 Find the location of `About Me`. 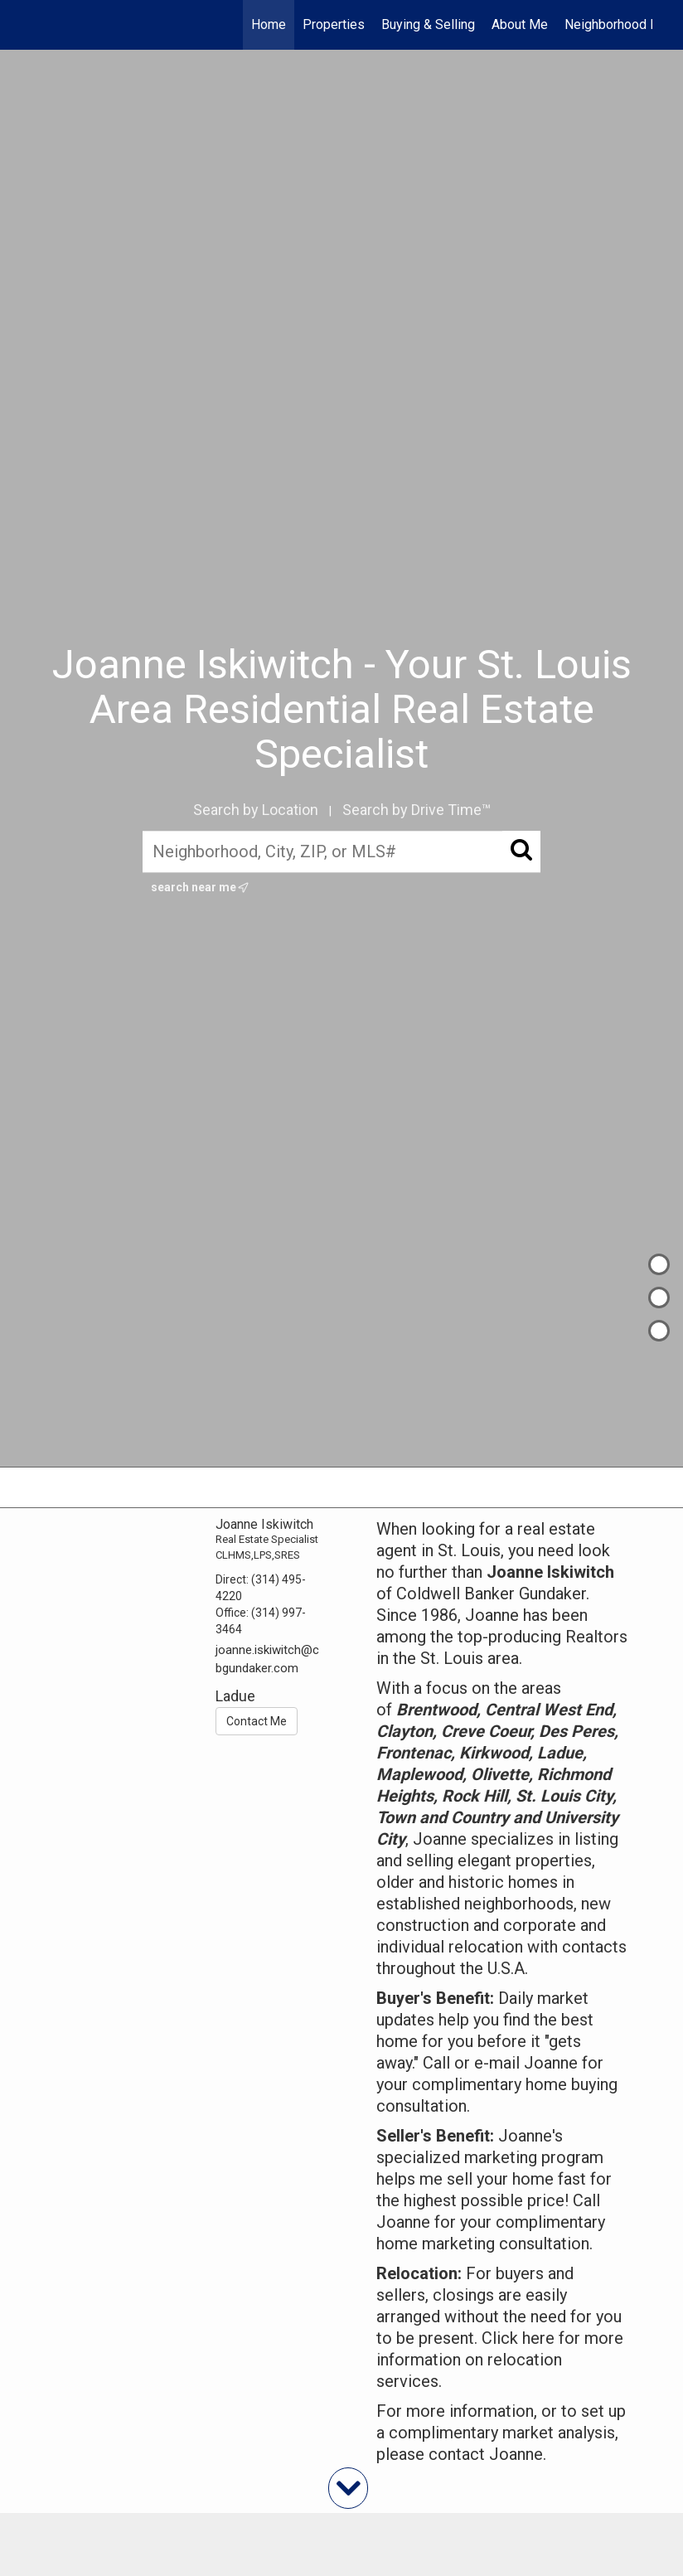

About Me is located at coordinates (520, 24).